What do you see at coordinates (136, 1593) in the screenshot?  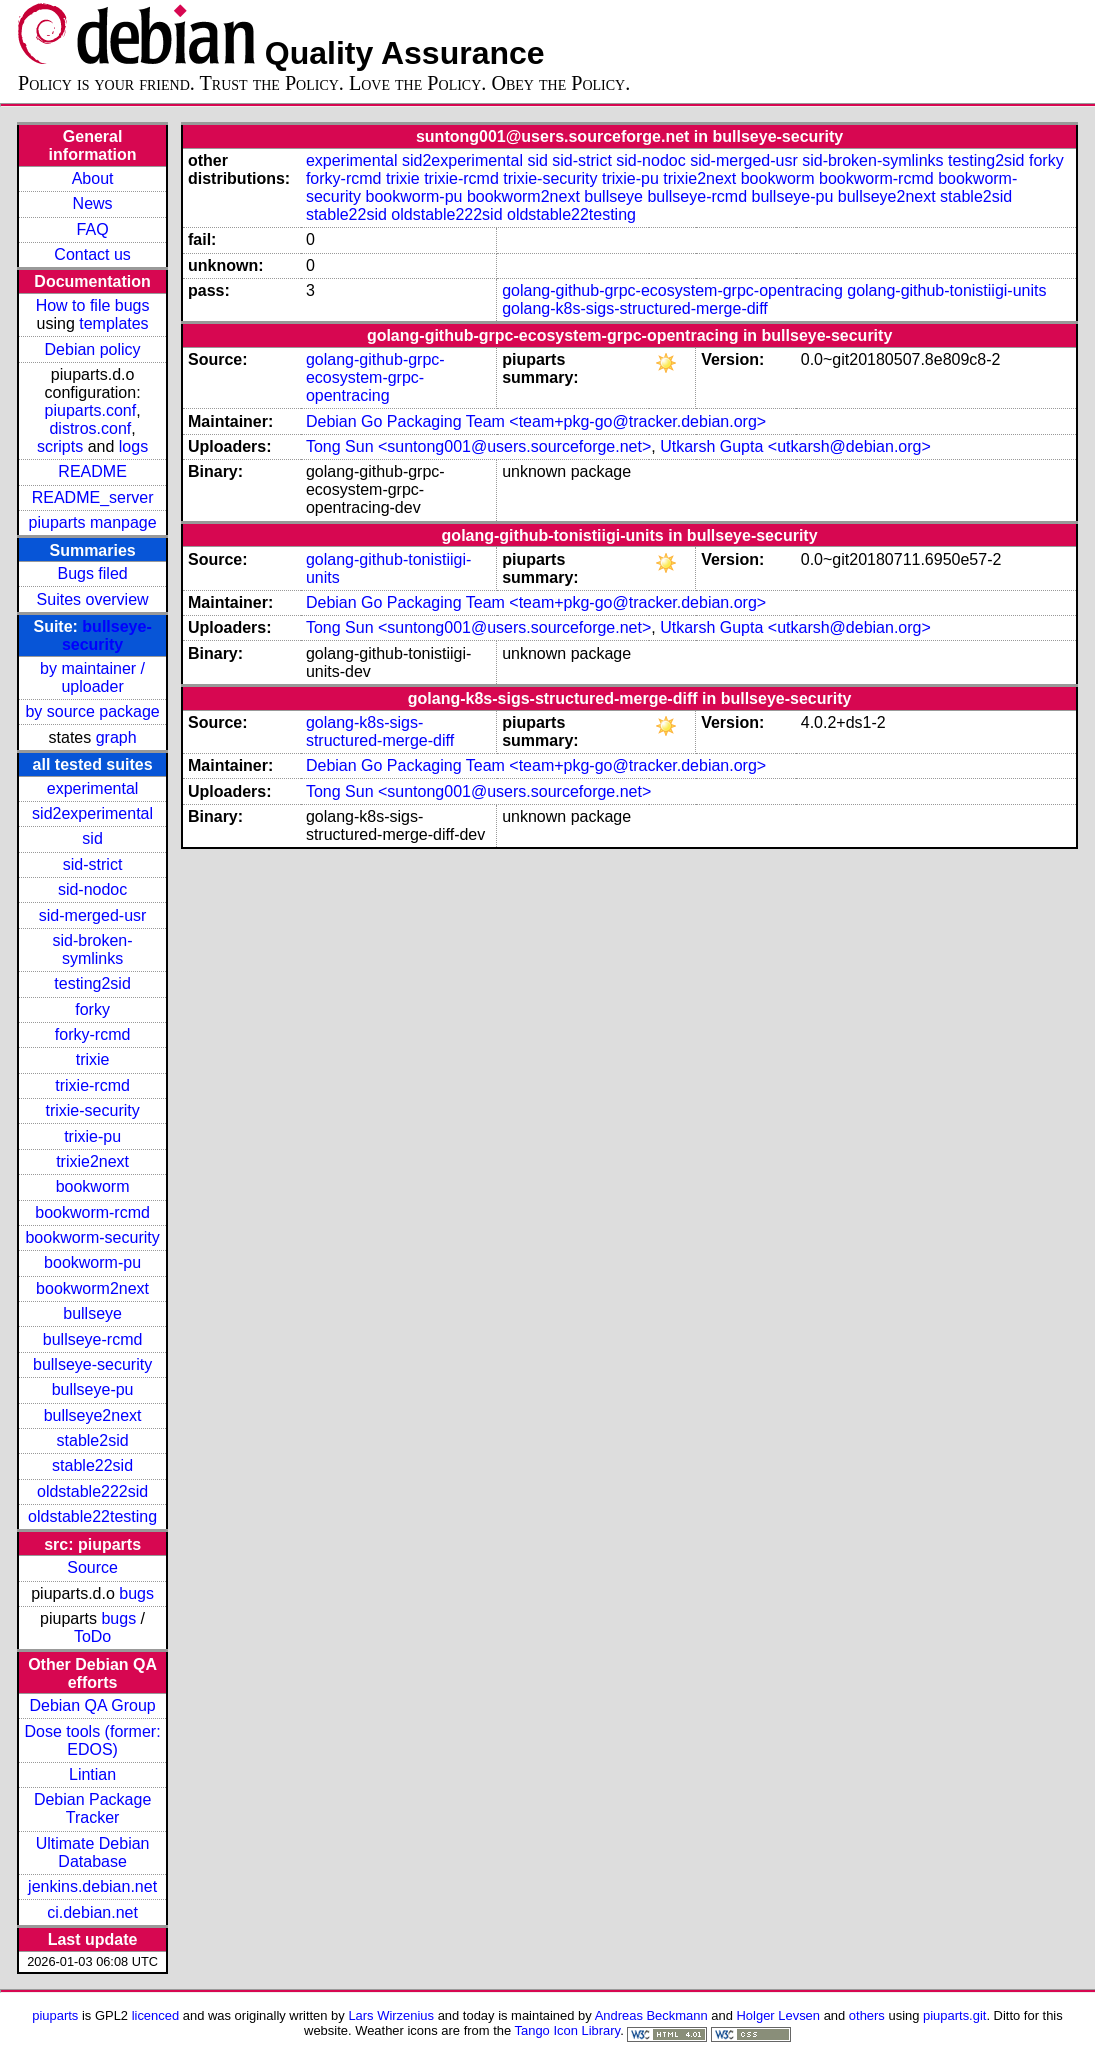 I see `bugs` at bounding box center [136, 1593].